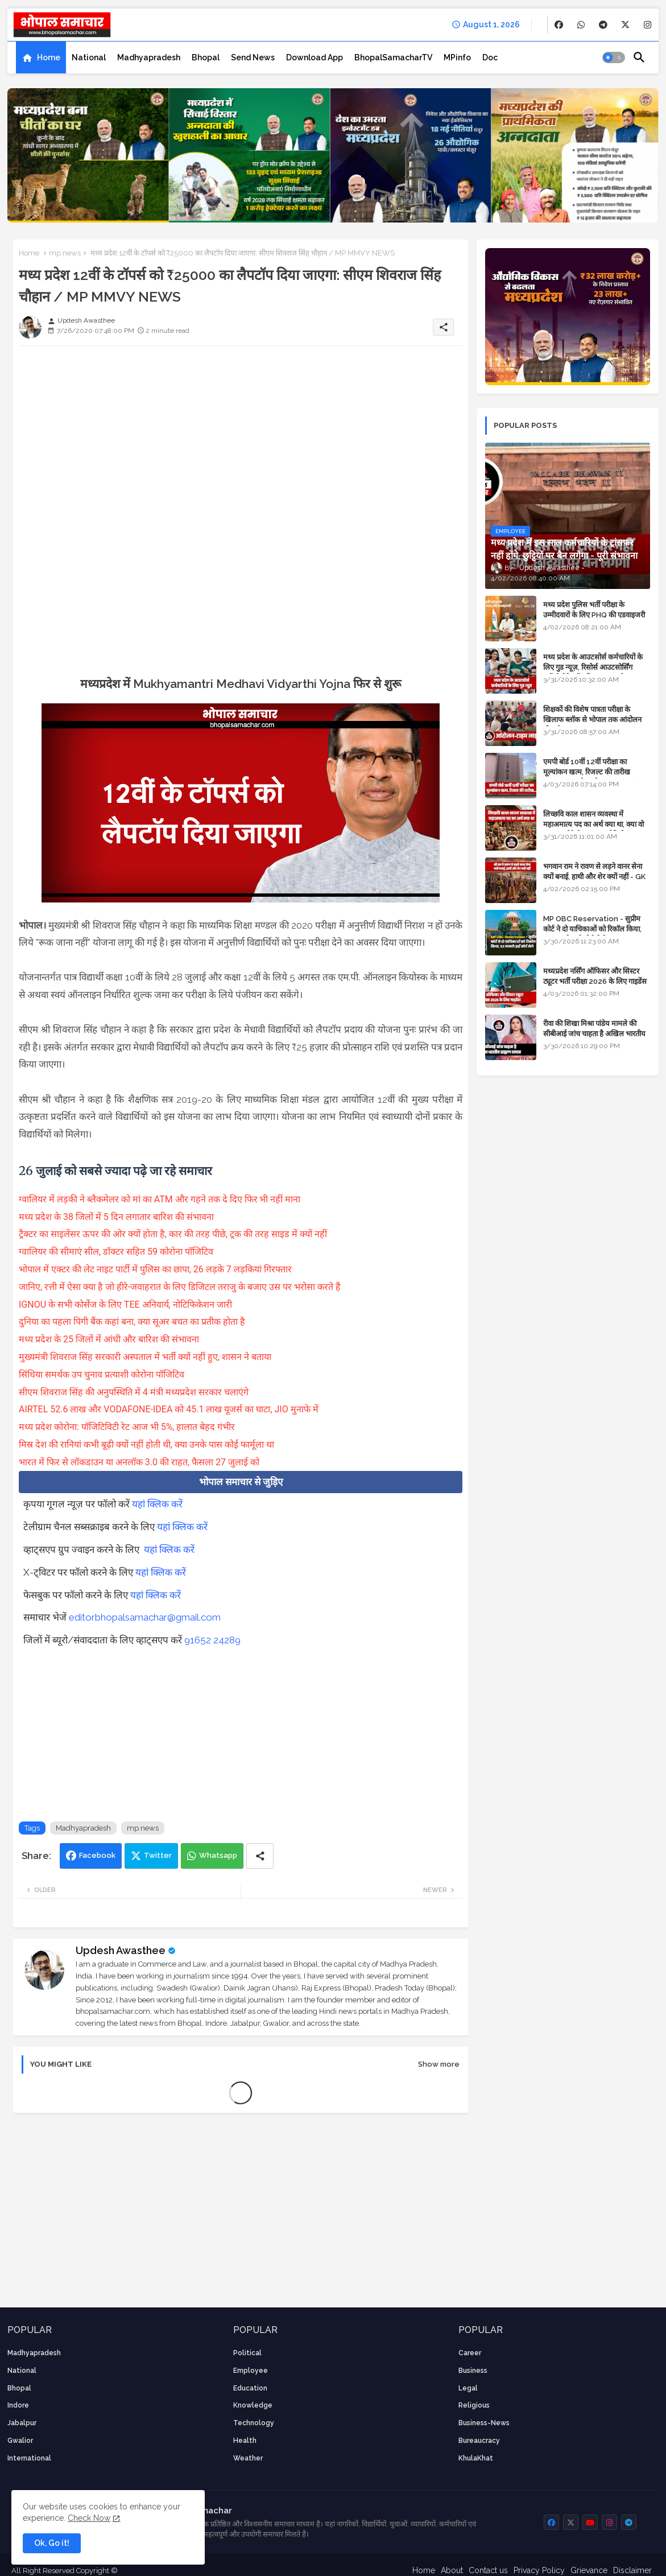 The image size is (666, 2576). Describe the element at coordinates (146, 1444) in the screenshot. I see `मिस्र देश की रानियां कभी बूढ़ी क्यों नहीं होती थी, क्या उनके पास कोई फार्मूला था` at that location.